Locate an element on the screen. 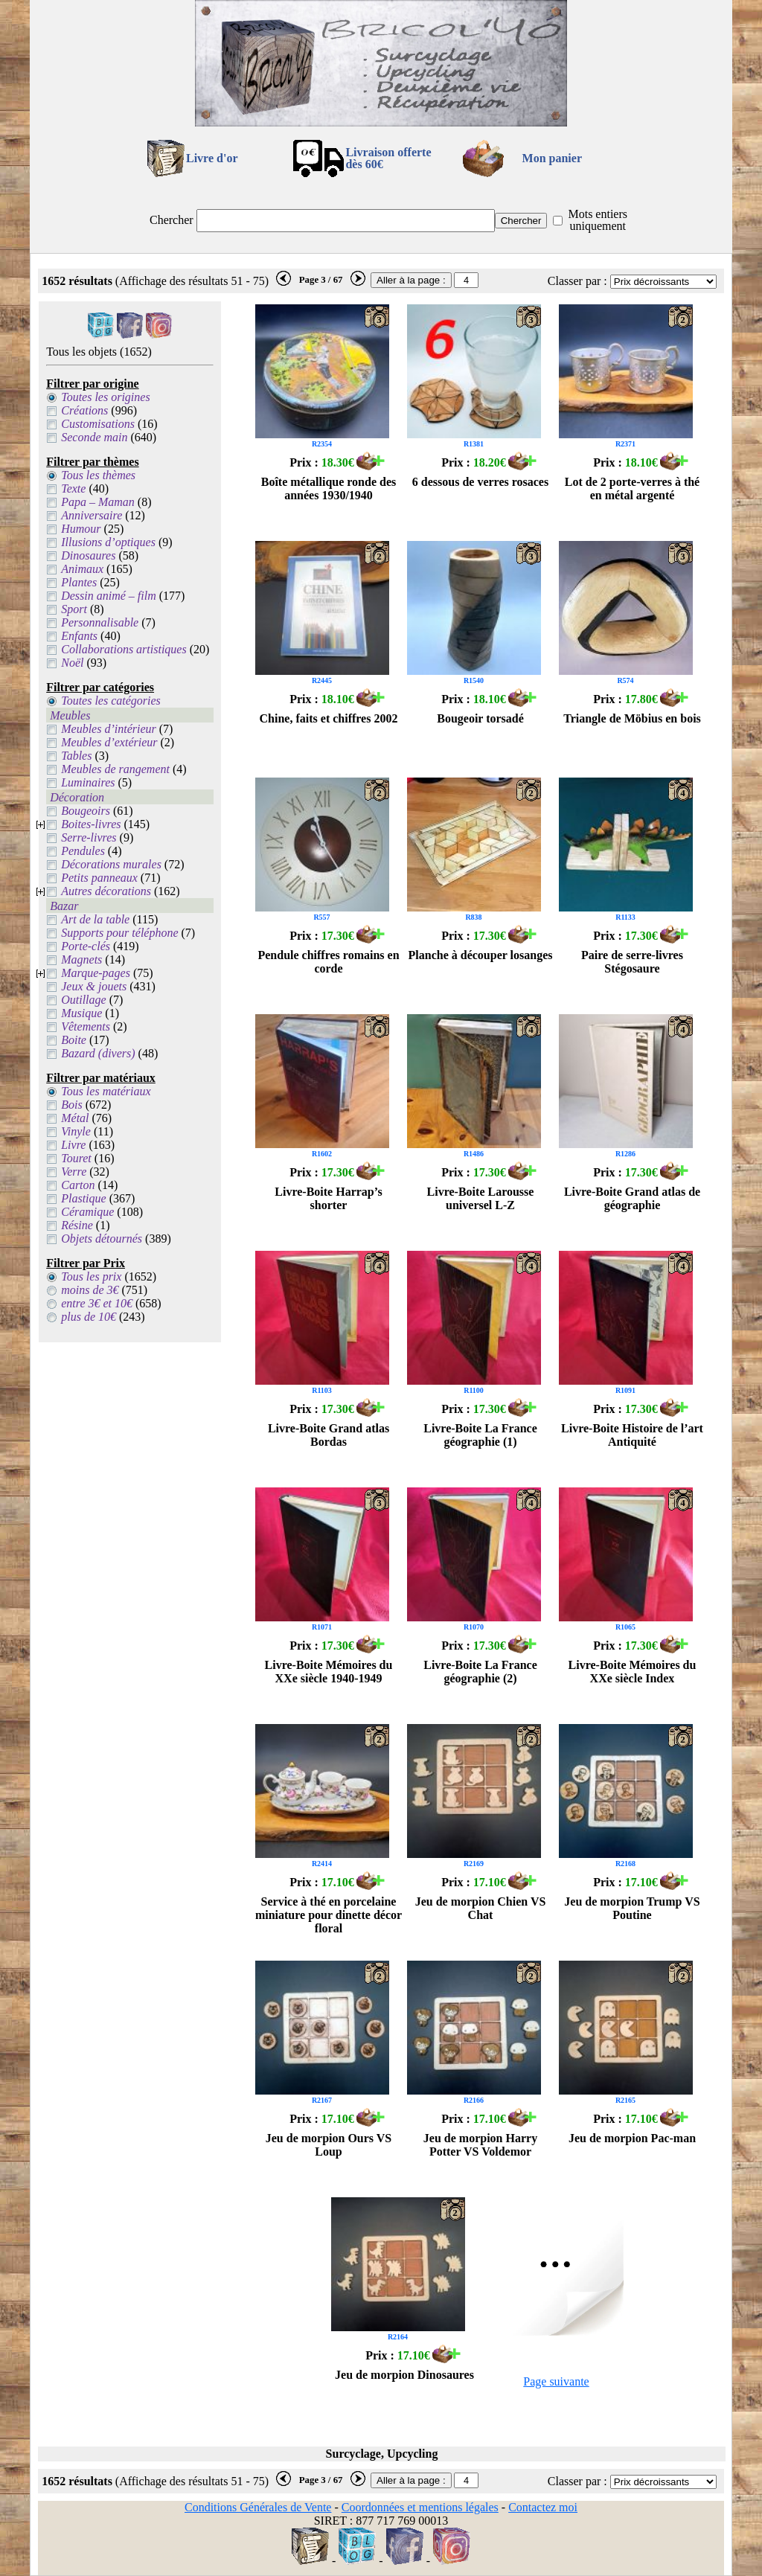 This screenshot has width=762, height=2576. Page suivante is located at coordinates (556, 2381).